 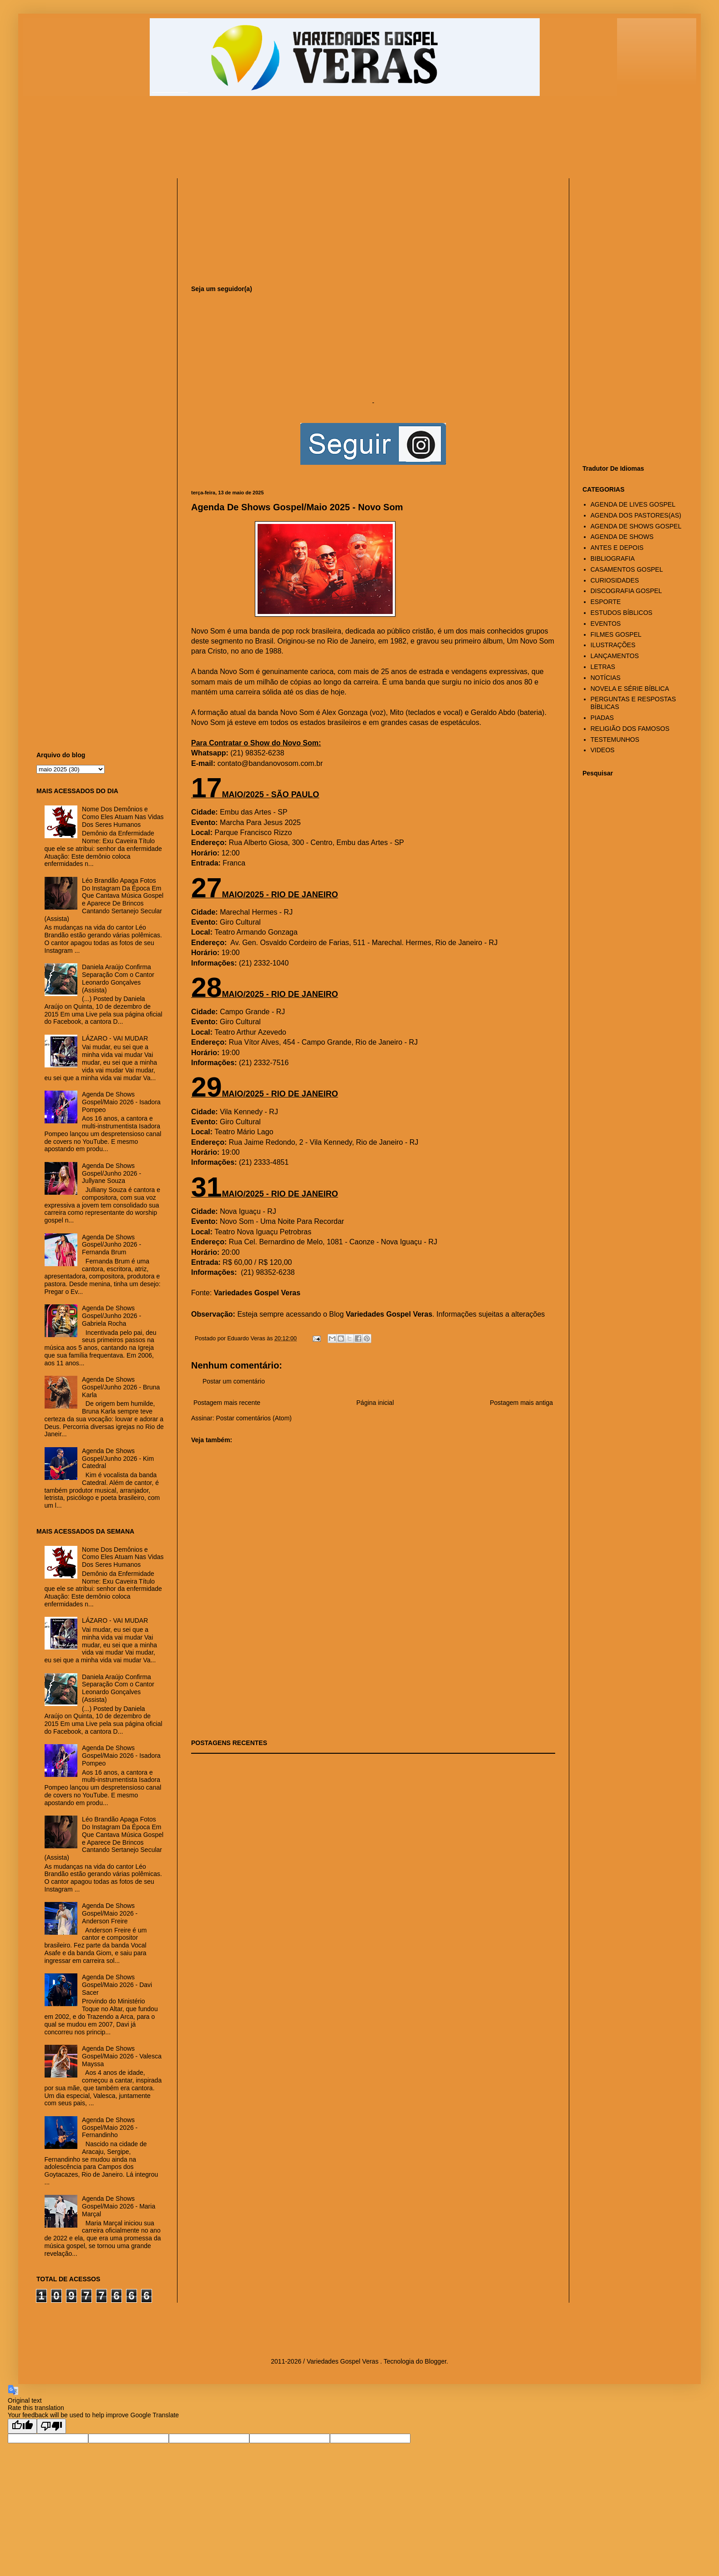 I want to click on LÁZARO - VAI MUDAR, so click(x=115, y=1038).